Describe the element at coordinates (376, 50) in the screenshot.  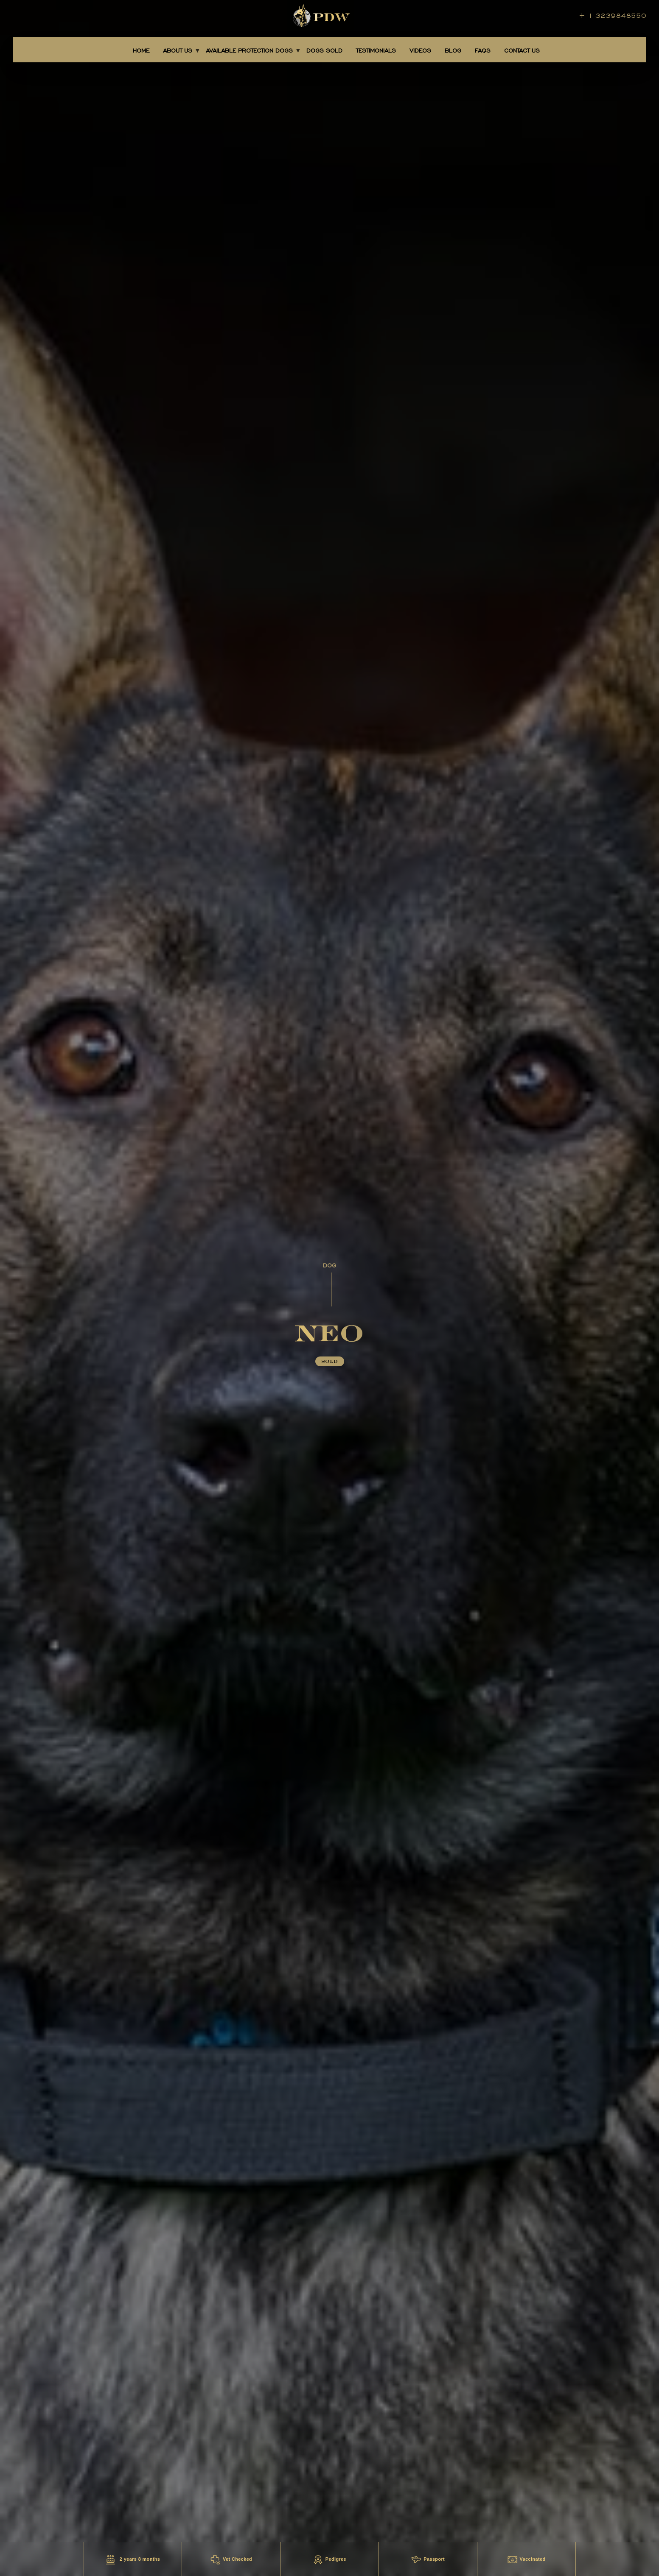
I see `TESTIMONIALS` at that location.